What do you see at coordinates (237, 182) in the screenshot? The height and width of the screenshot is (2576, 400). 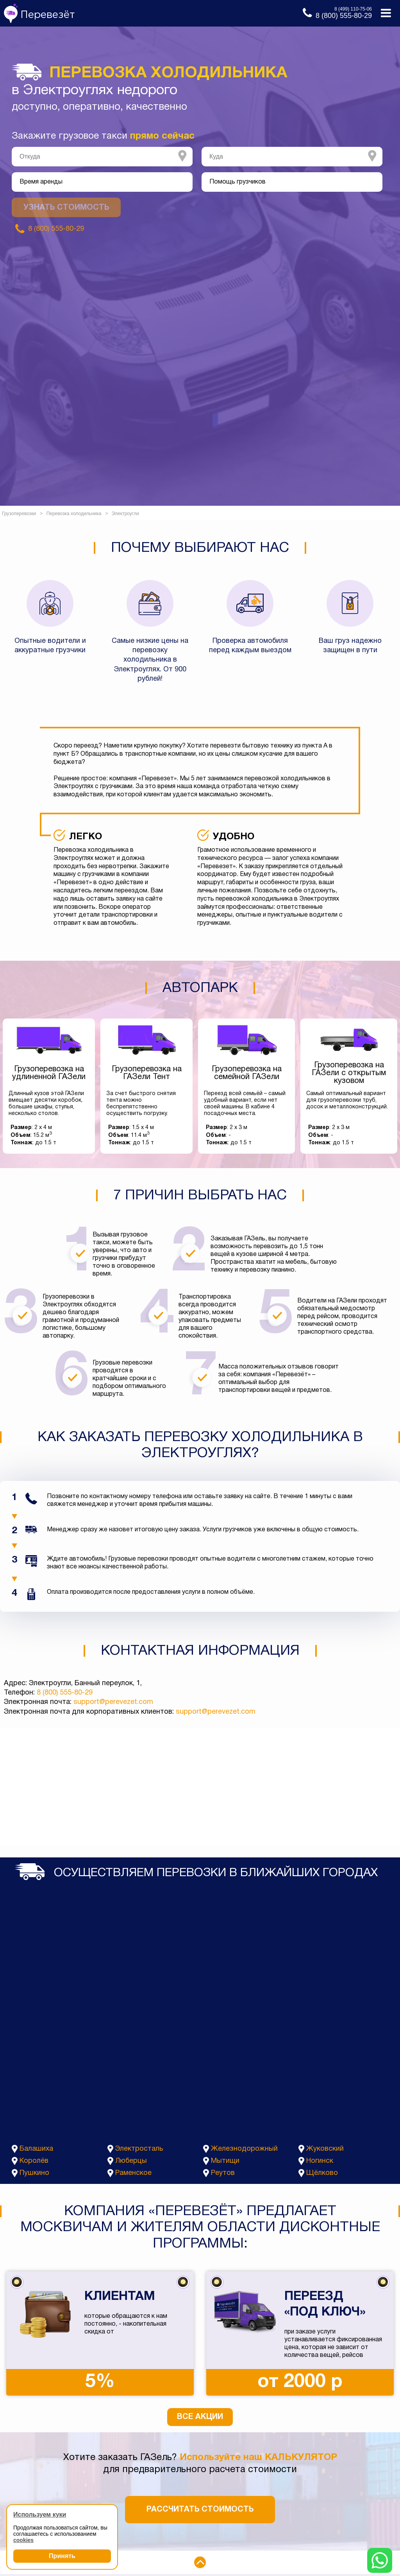 I see `Помощь грузчиков` at bounding box center [237, 182].